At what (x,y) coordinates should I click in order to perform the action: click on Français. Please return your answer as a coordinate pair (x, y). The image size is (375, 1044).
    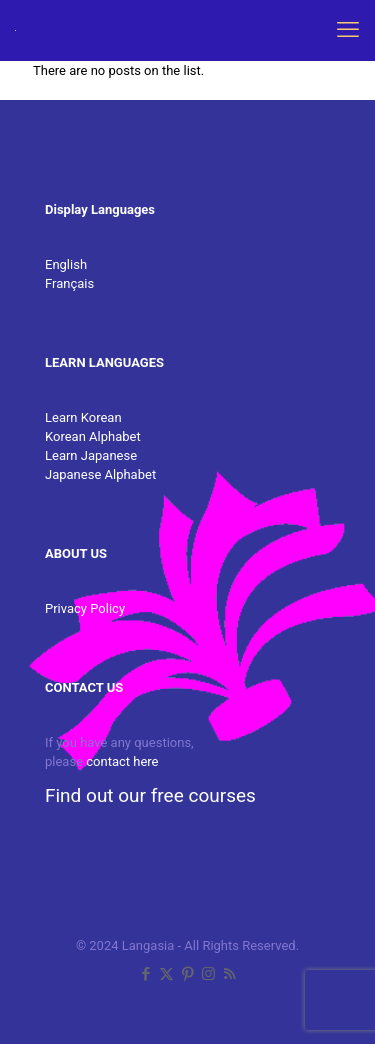
    Looking at the image, I should click on (69, 283).